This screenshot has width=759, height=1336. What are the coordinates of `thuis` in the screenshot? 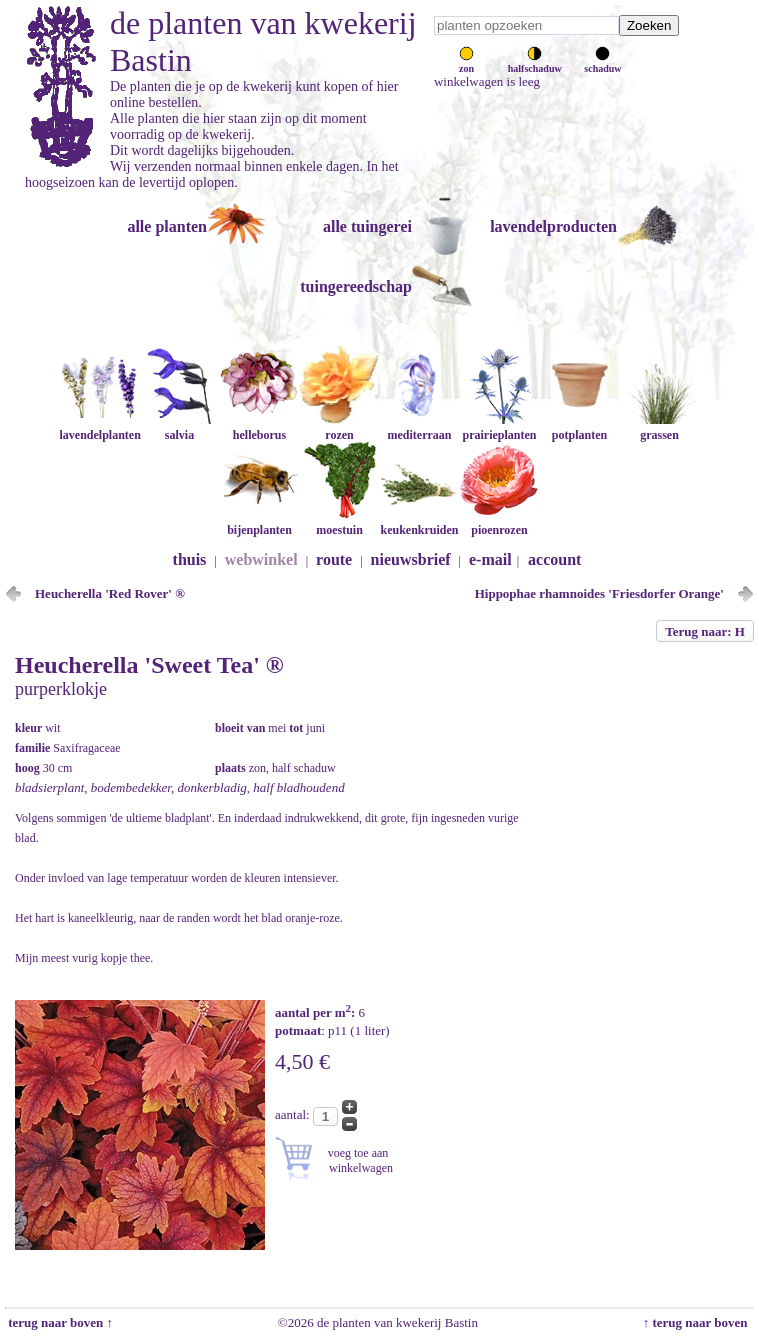 It's located at (190, 559).